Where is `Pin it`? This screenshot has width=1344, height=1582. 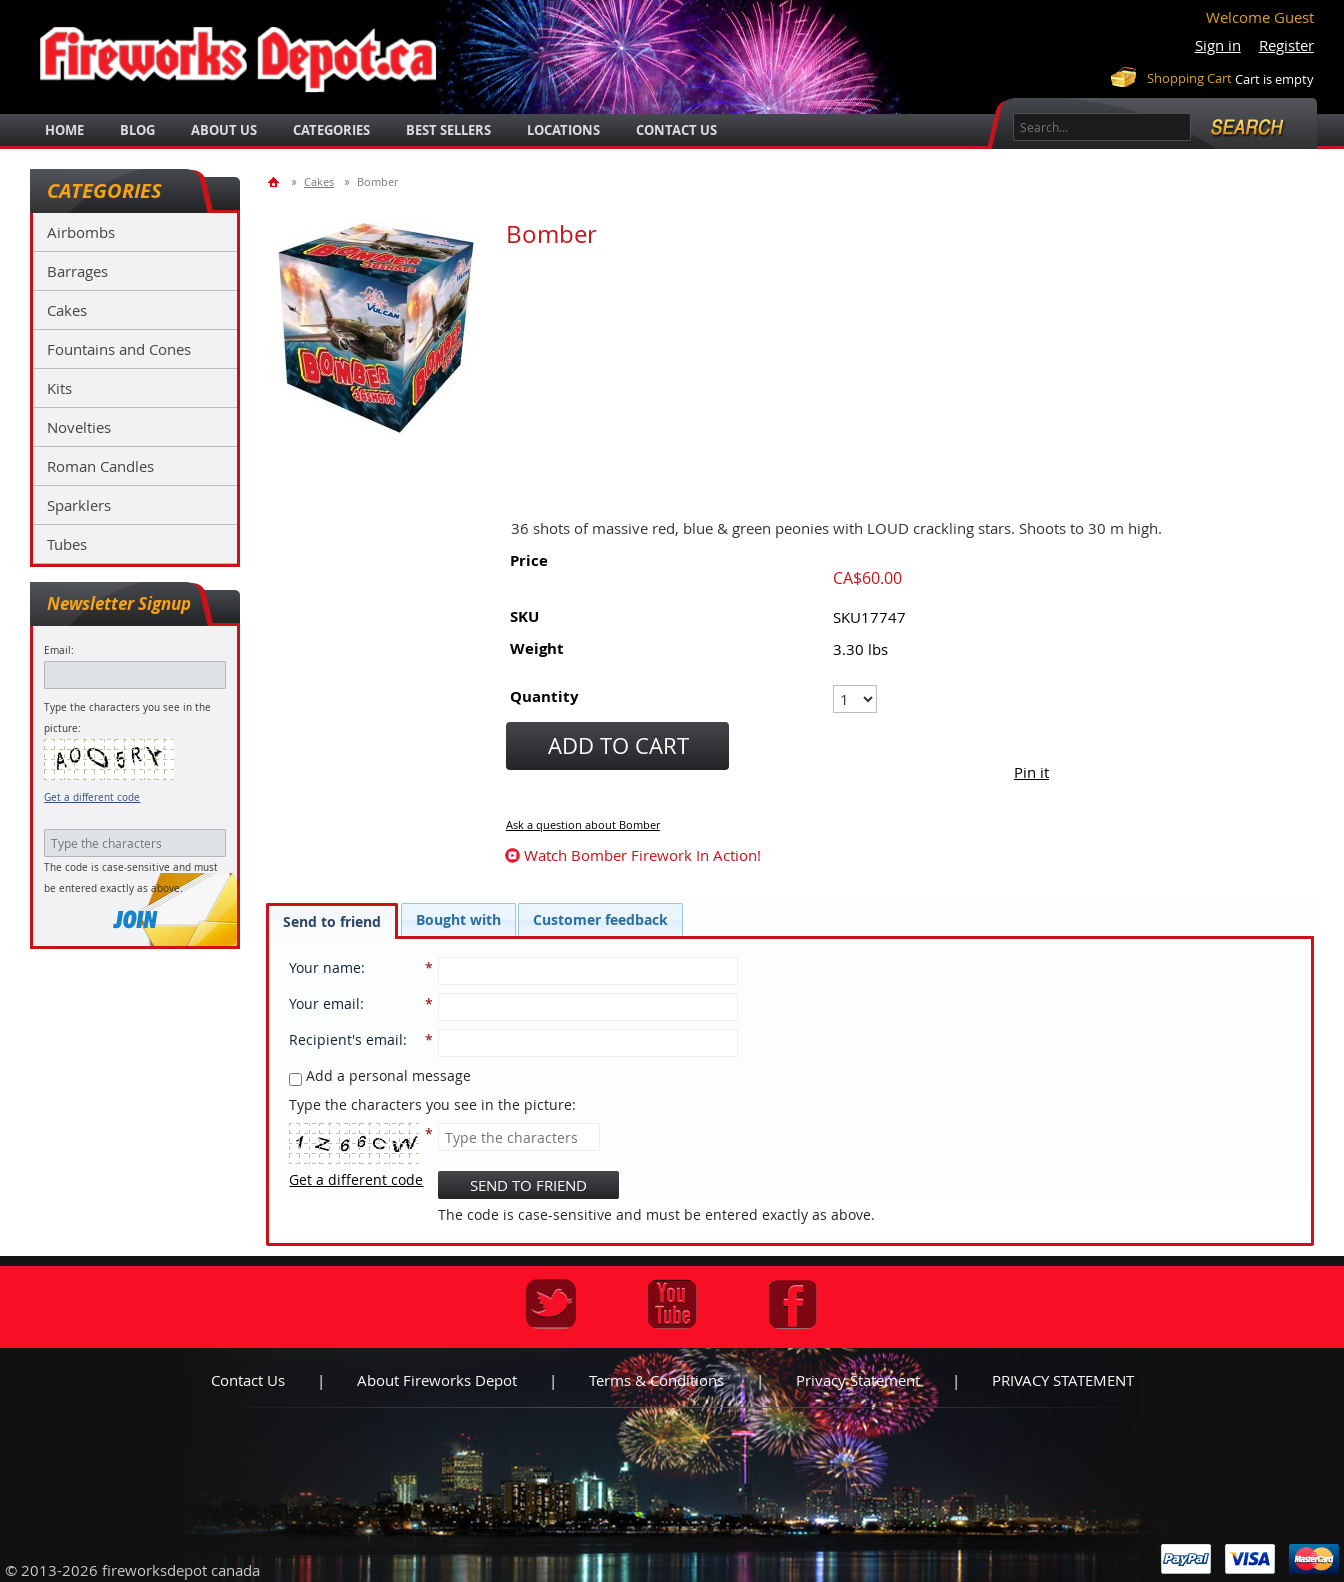
Pin it is located at coordinates (1031, 772).